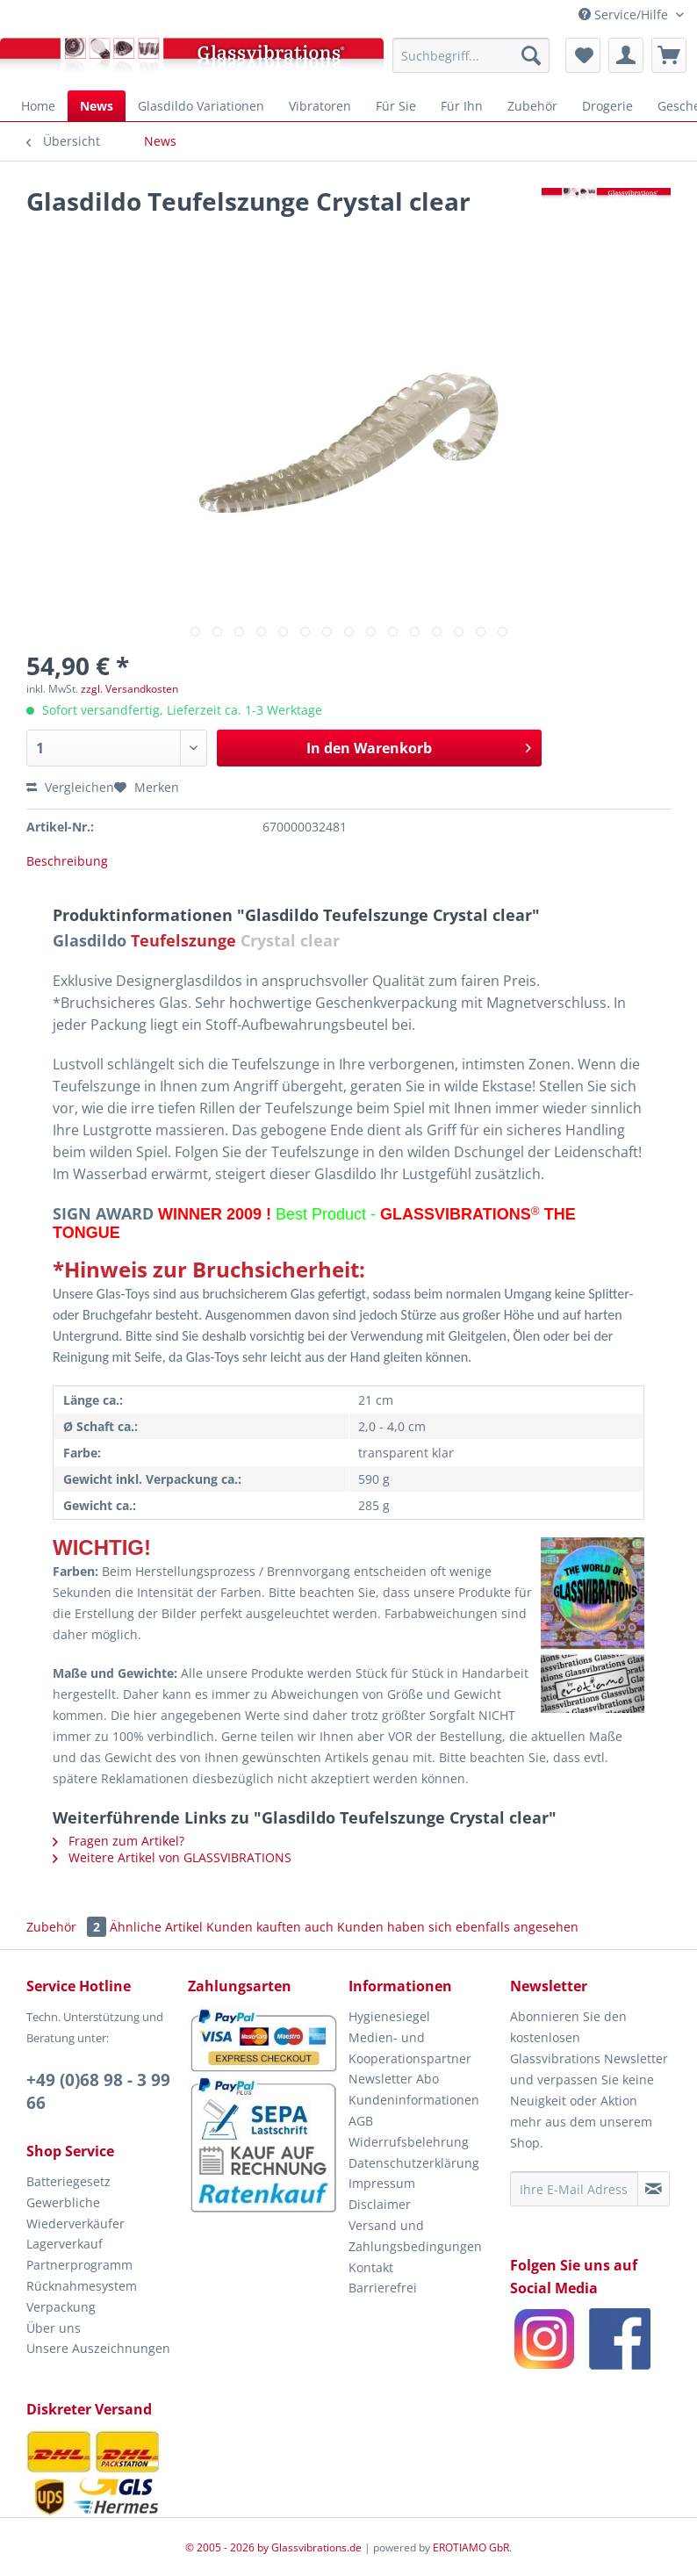 The image size is (697, 2576). Describe the element at coordinates (370, 2267) in the screenshot. I see `Kontakt` at that location.